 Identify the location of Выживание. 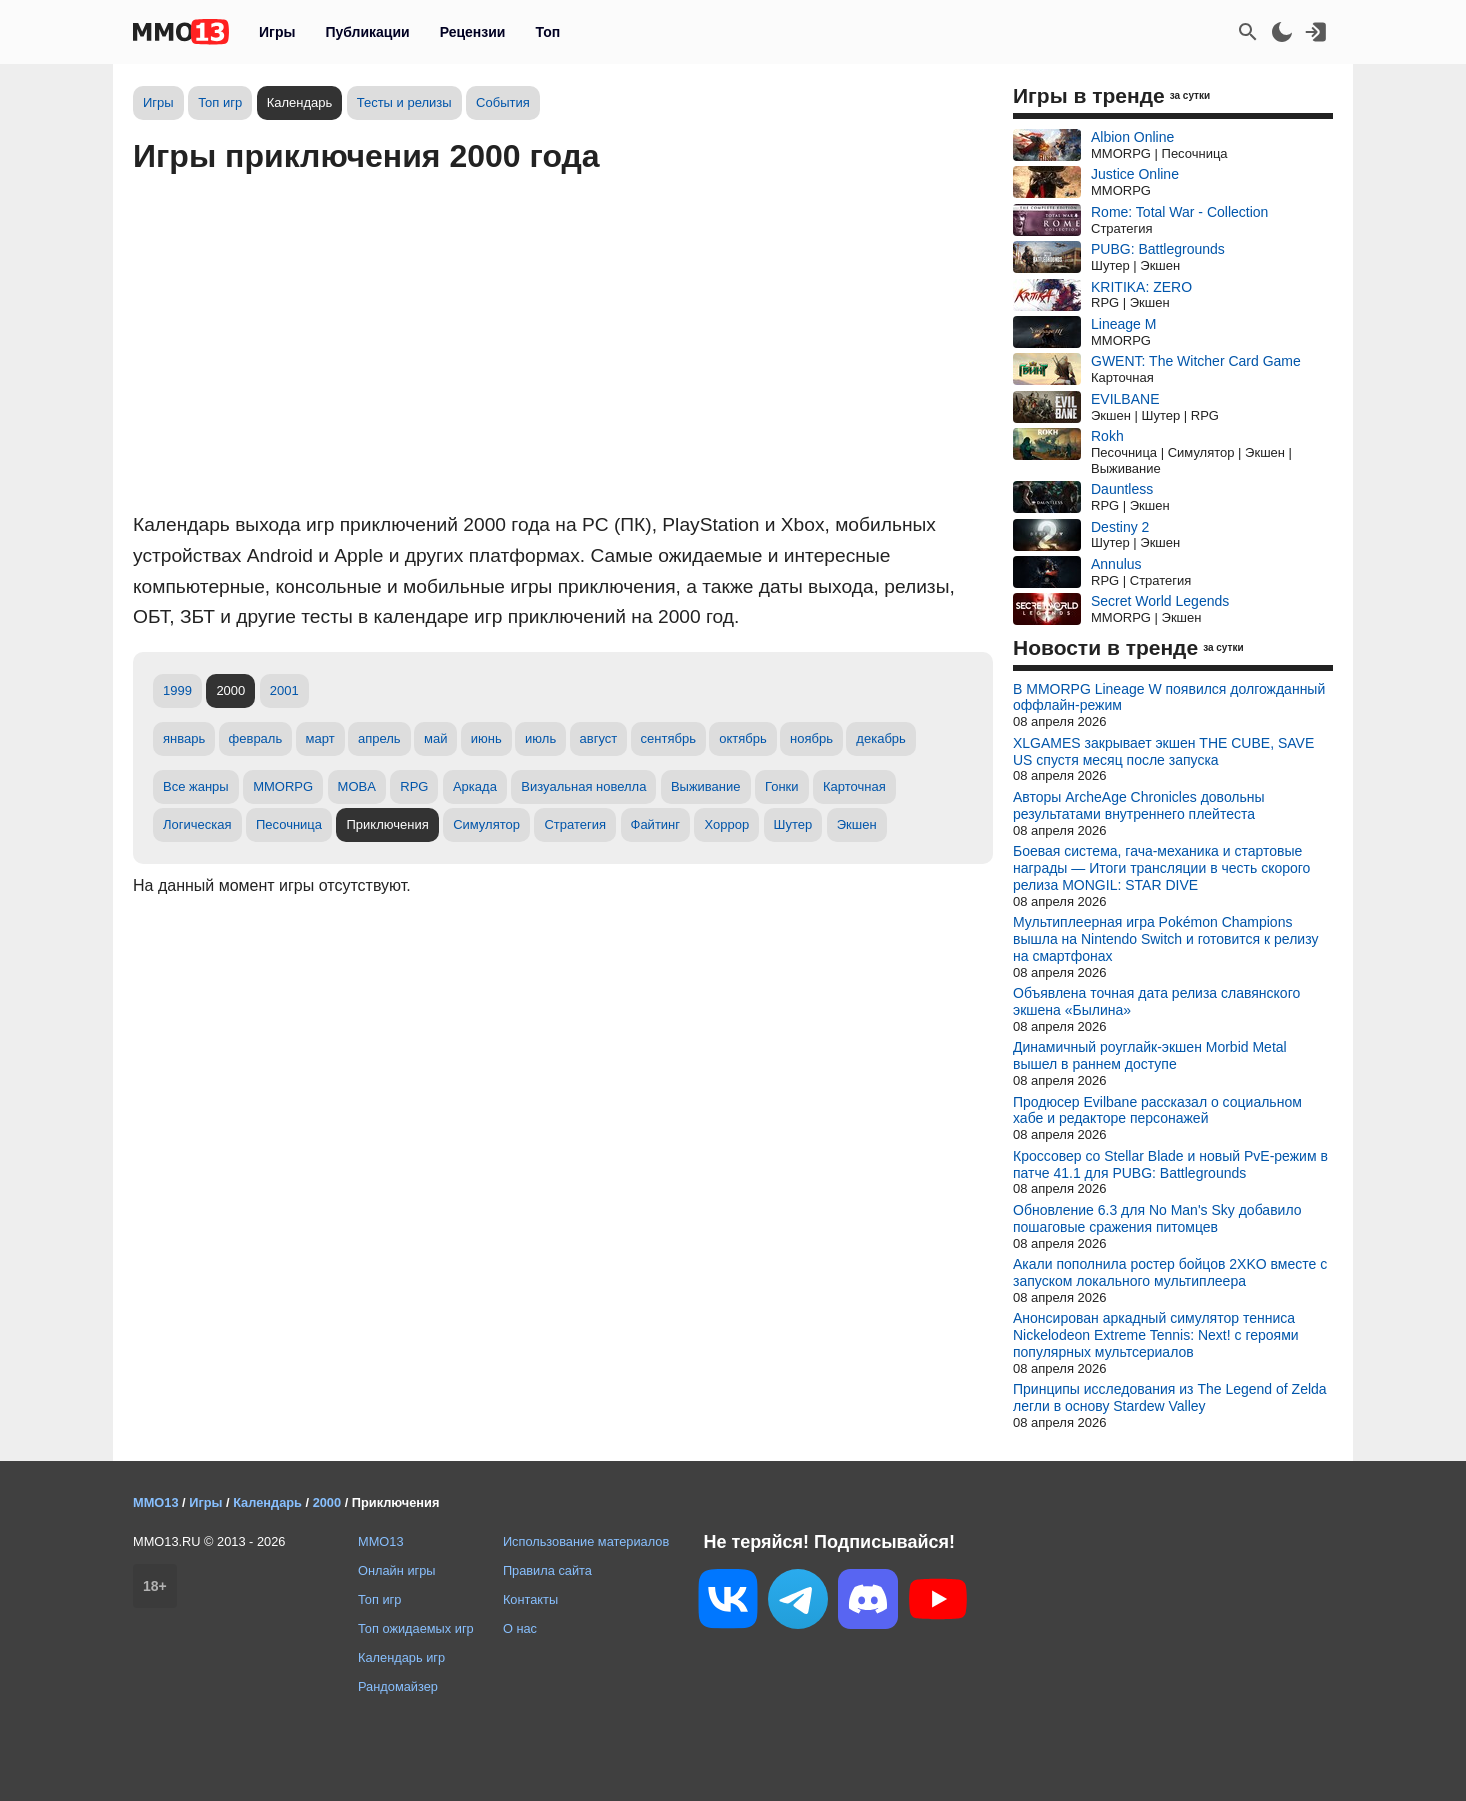
(706, 786).